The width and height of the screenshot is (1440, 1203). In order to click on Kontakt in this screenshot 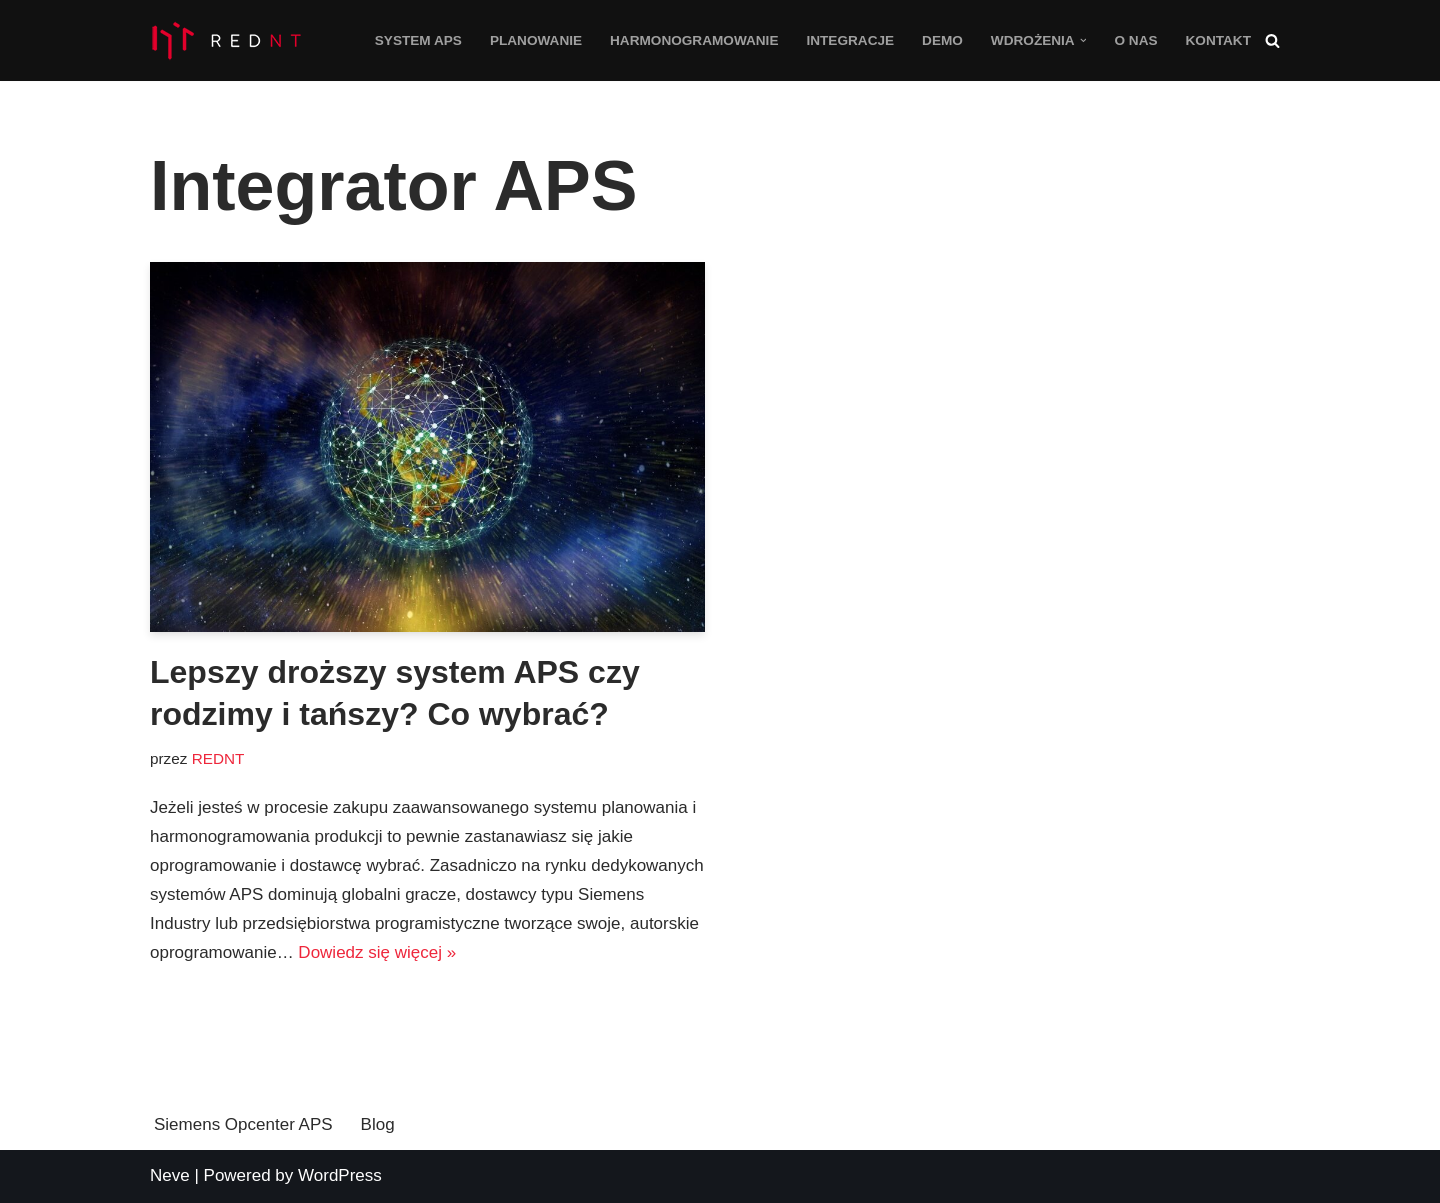, I will do `click(1218, 40)`.